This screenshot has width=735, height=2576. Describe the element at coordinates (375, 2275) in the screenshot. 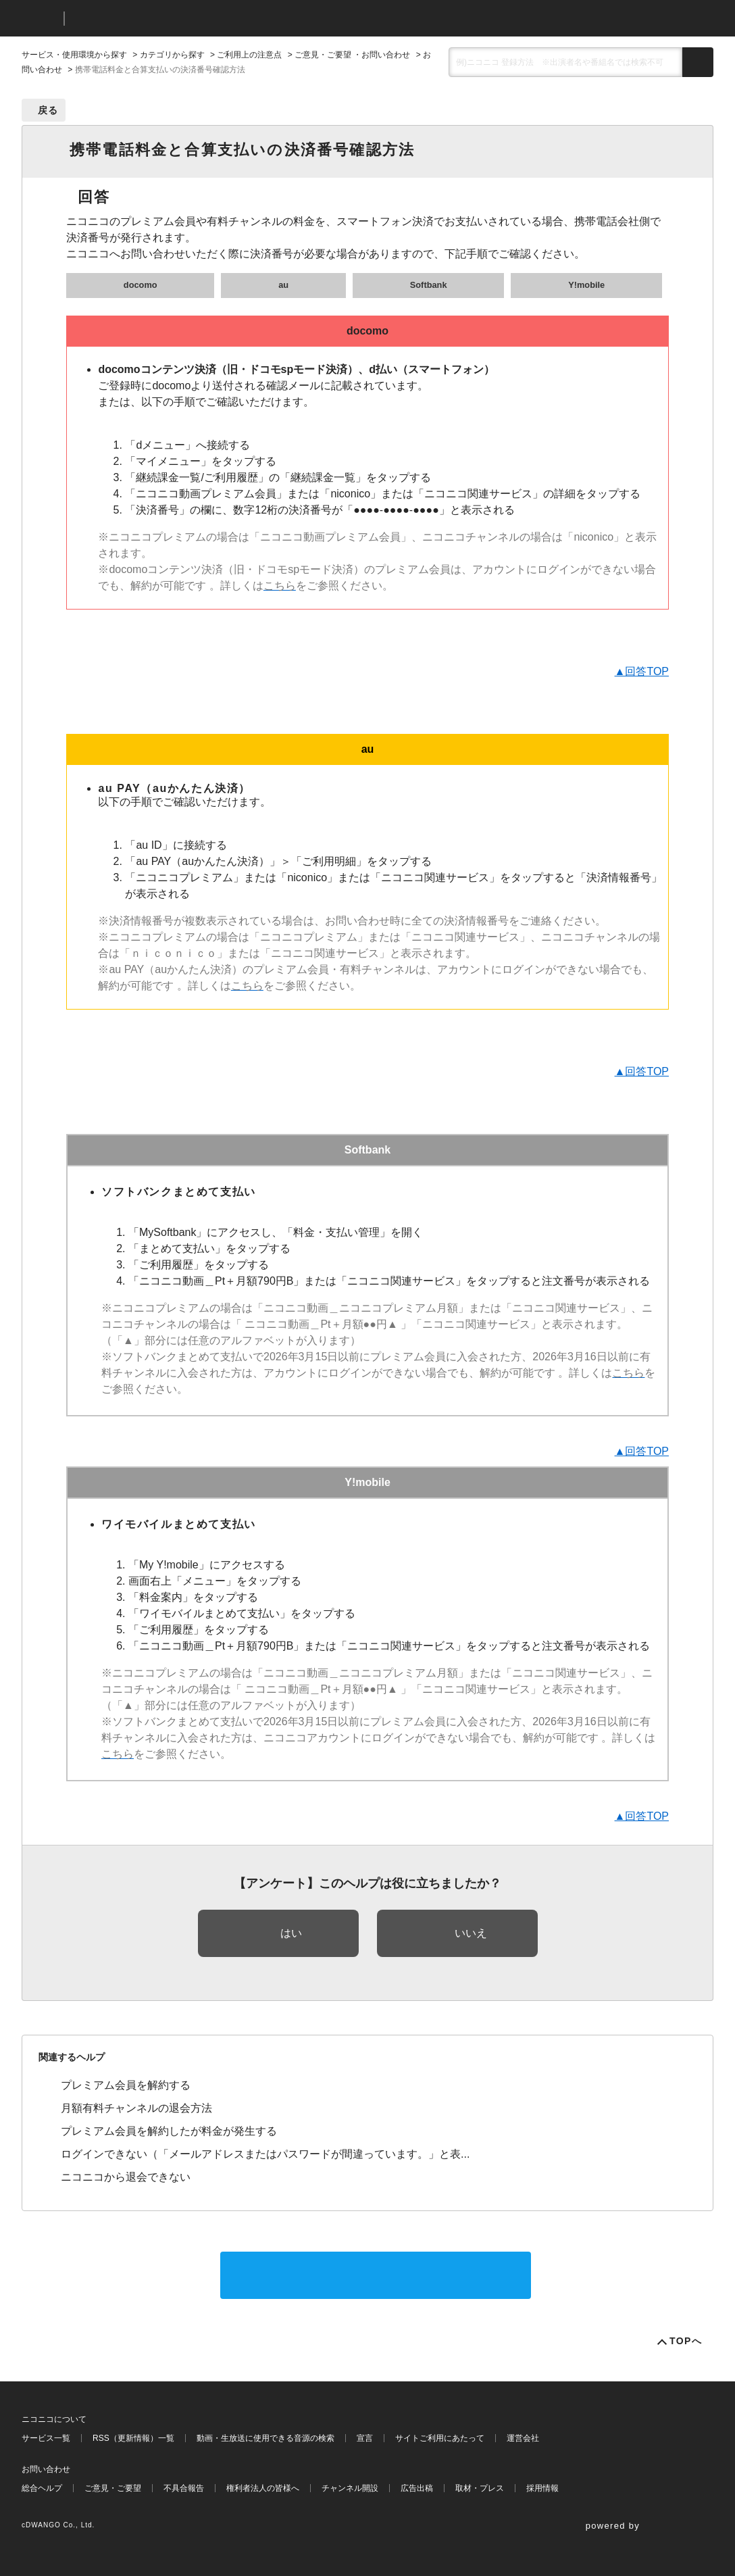

I see `サポートに問い合わせる` at that location.